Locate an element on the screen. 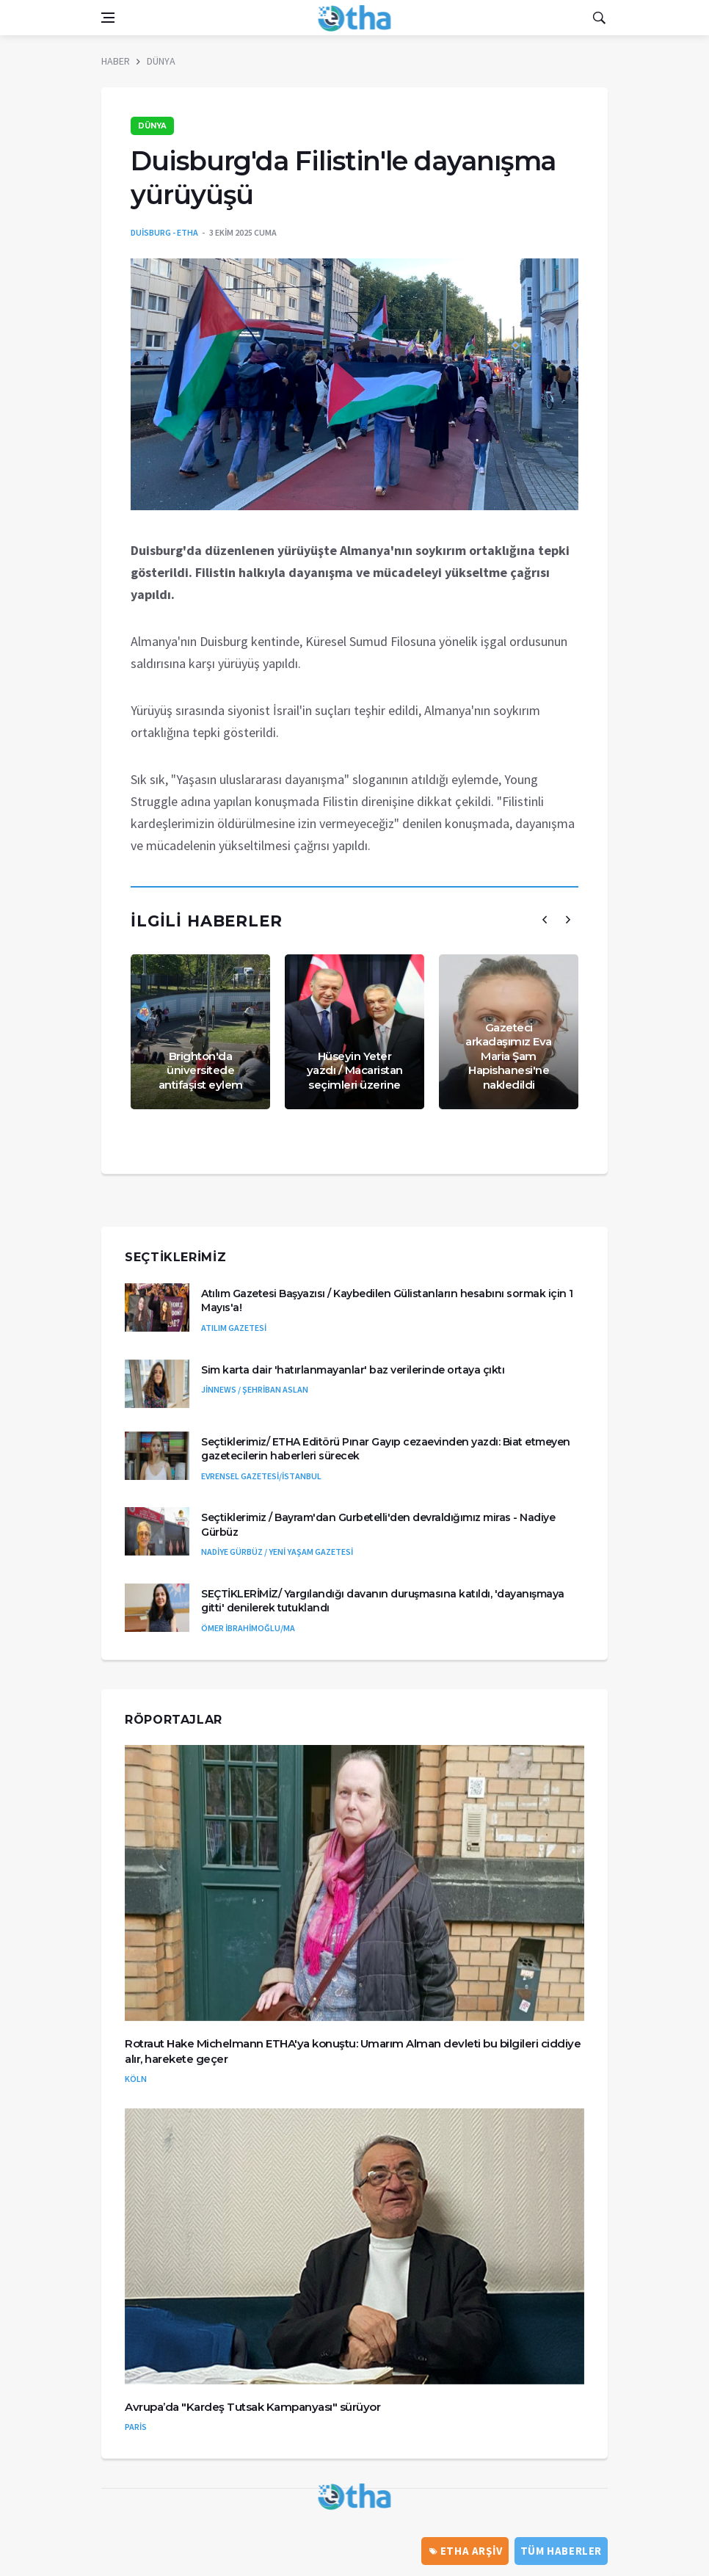 This screenshot has height=2576, width=709. EVRENSEL GAZETESİ/İSTANBUL is located at coordinates (261, 1475).